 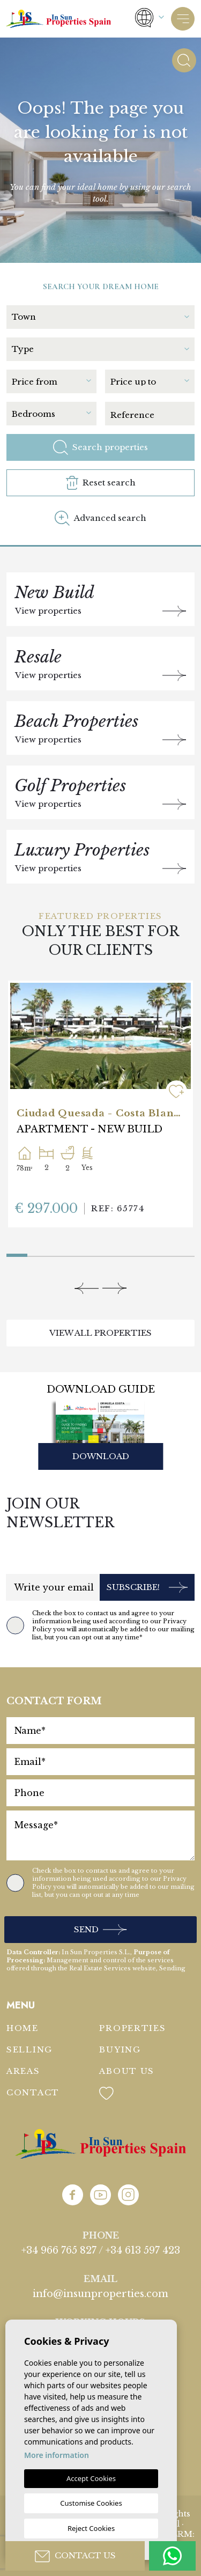 What do you see at coordinates (91, 2478) in the screenshot?
I see `Accept Cookies` at bounding box center [91, 2478].